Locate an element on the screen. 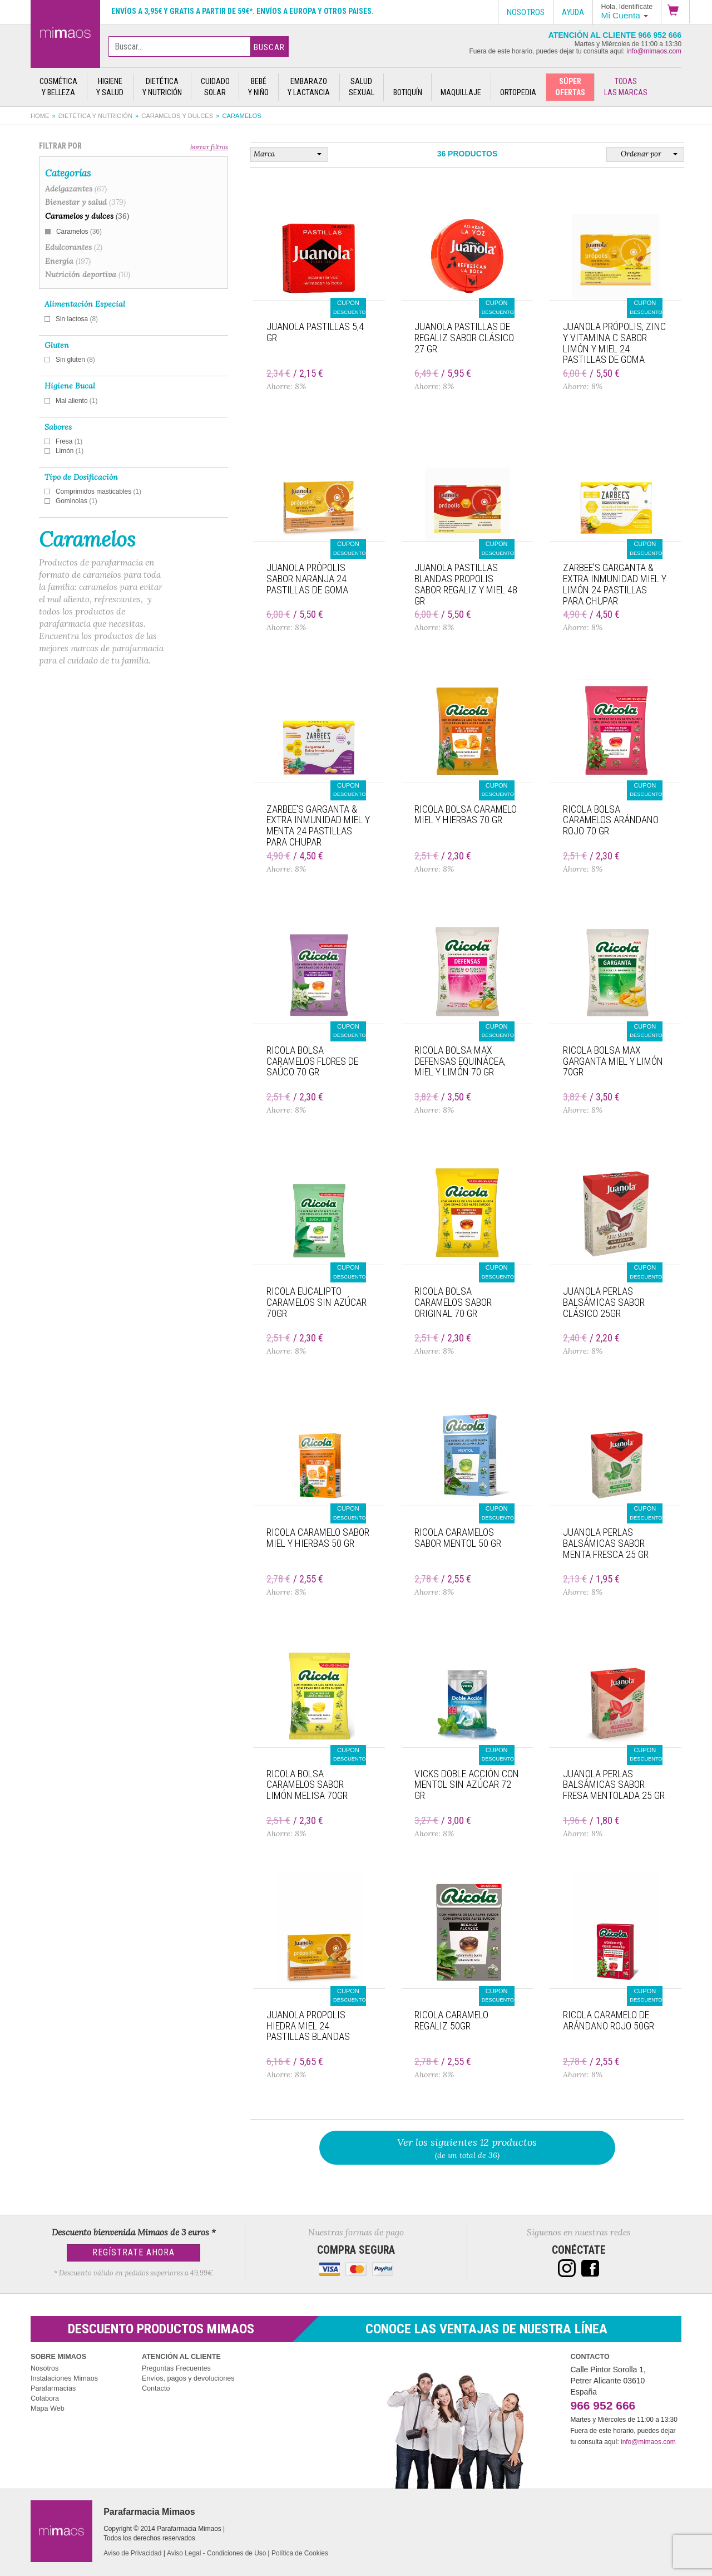 The image size is (712, 2576). Nosotros [button] is located at coordinates (526, 12).